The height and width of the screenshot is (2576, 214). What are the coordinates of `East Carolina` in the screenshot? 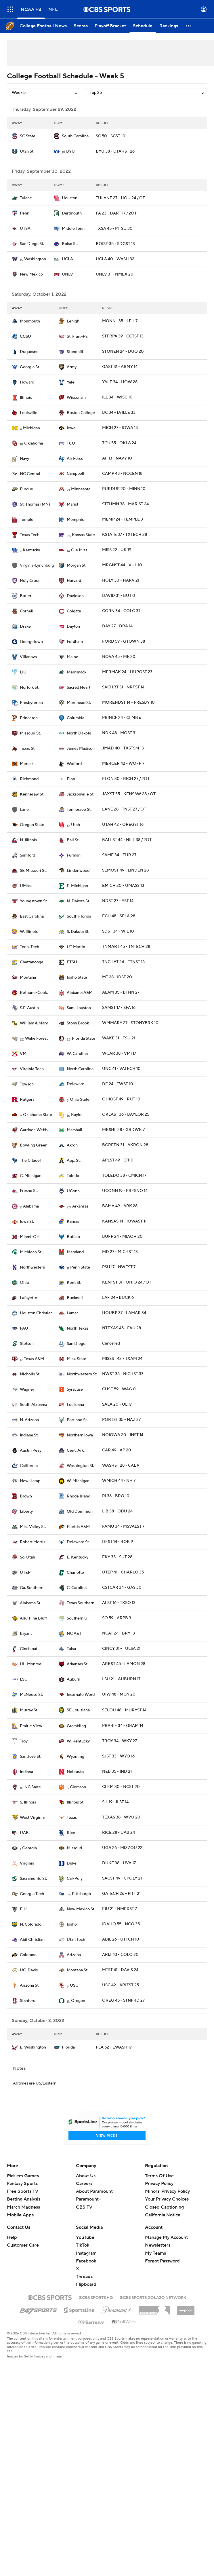 It's located at (32, 916).